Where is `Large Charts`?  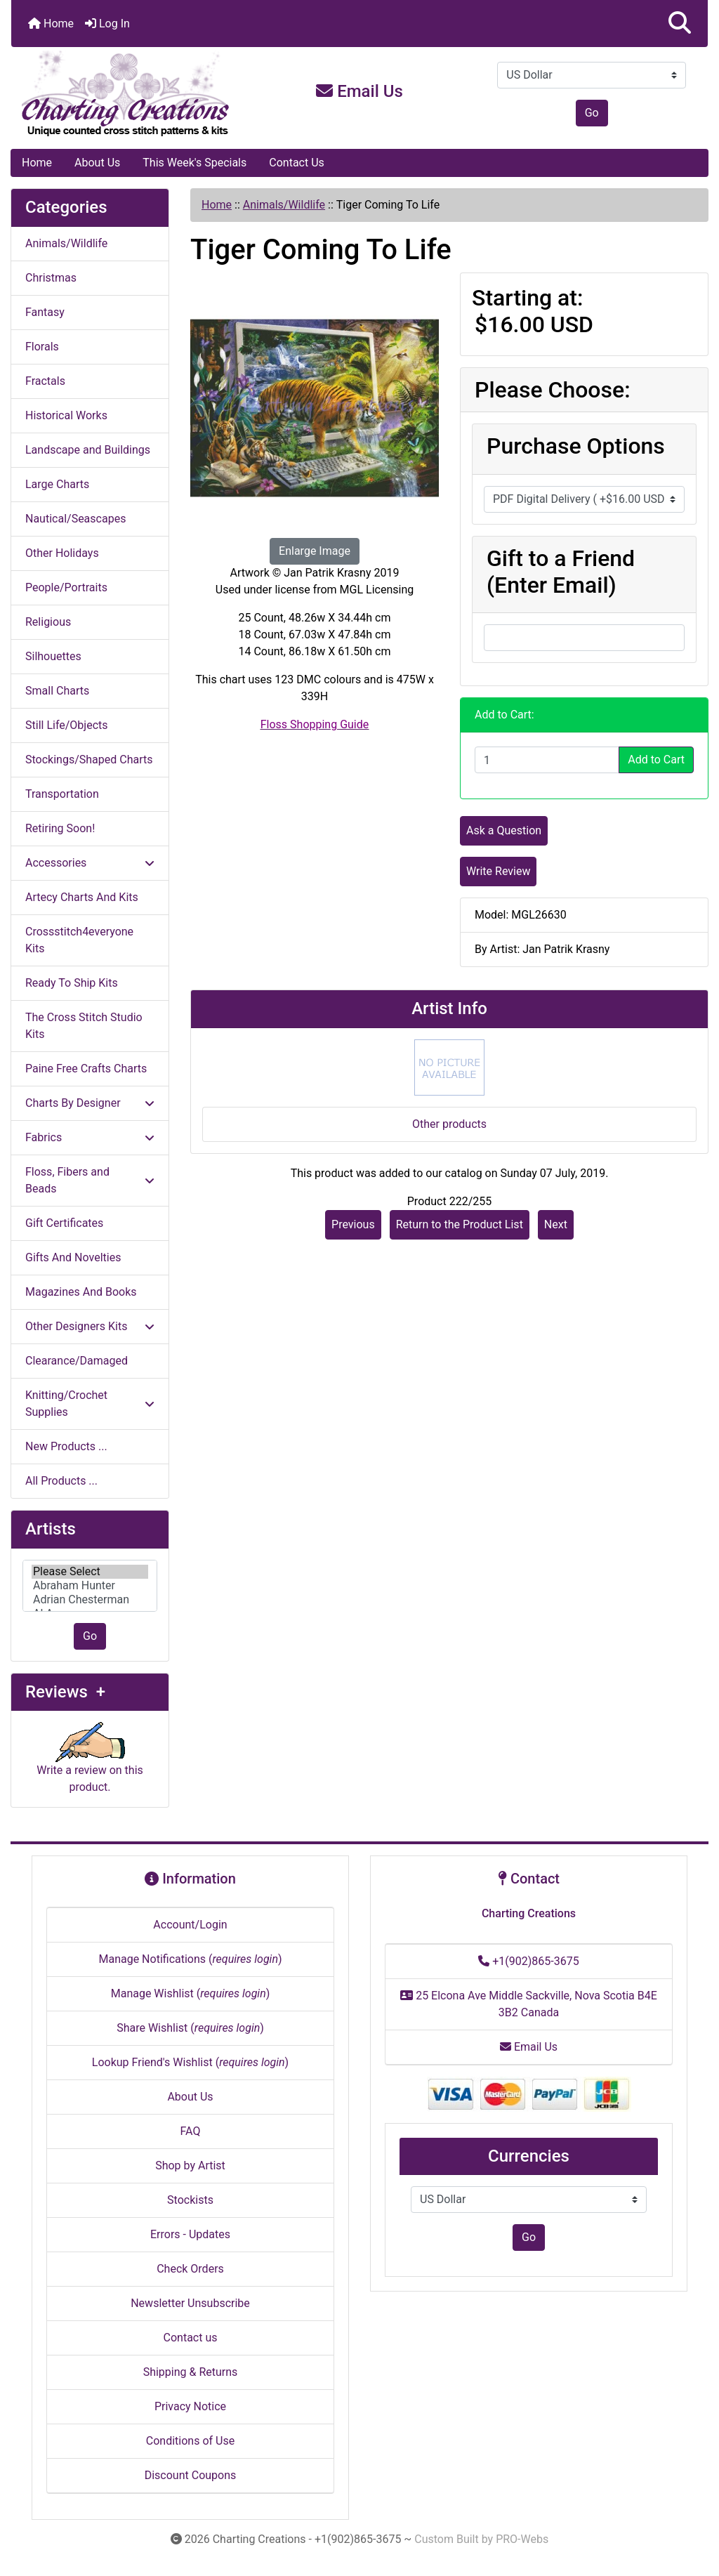 Large Charts is located at coordinates (57, 484).